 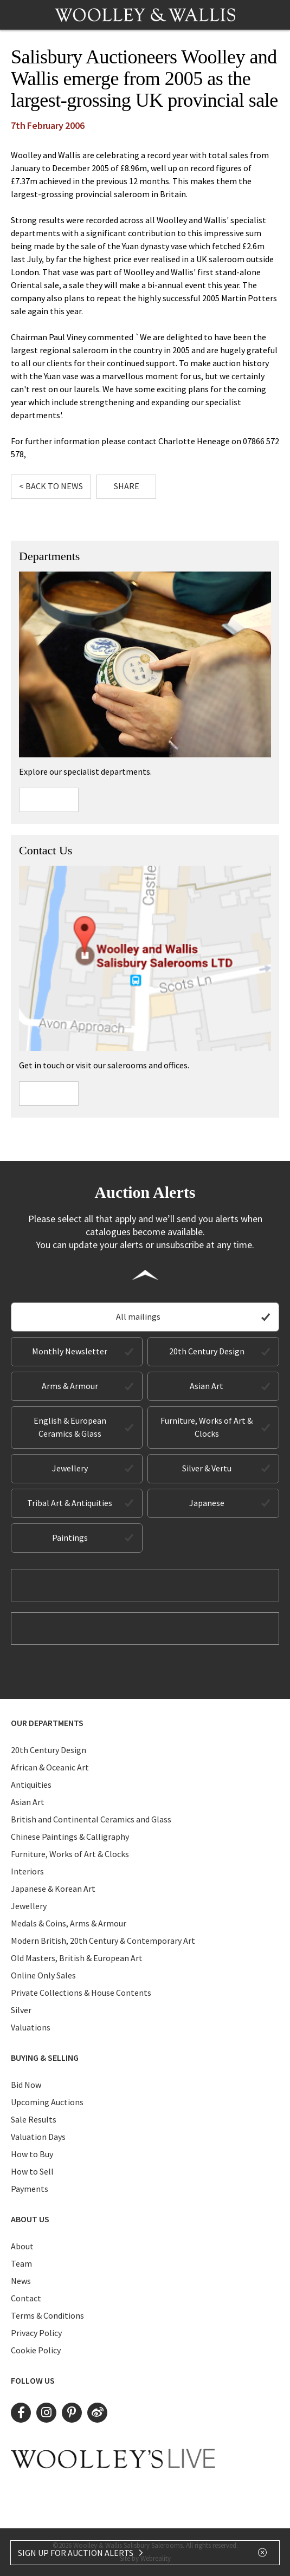 What do you see at coordinates (69, 1351) in the screenshot?
I see `Monthly Newsletter` at bounding box center [69, 1351].